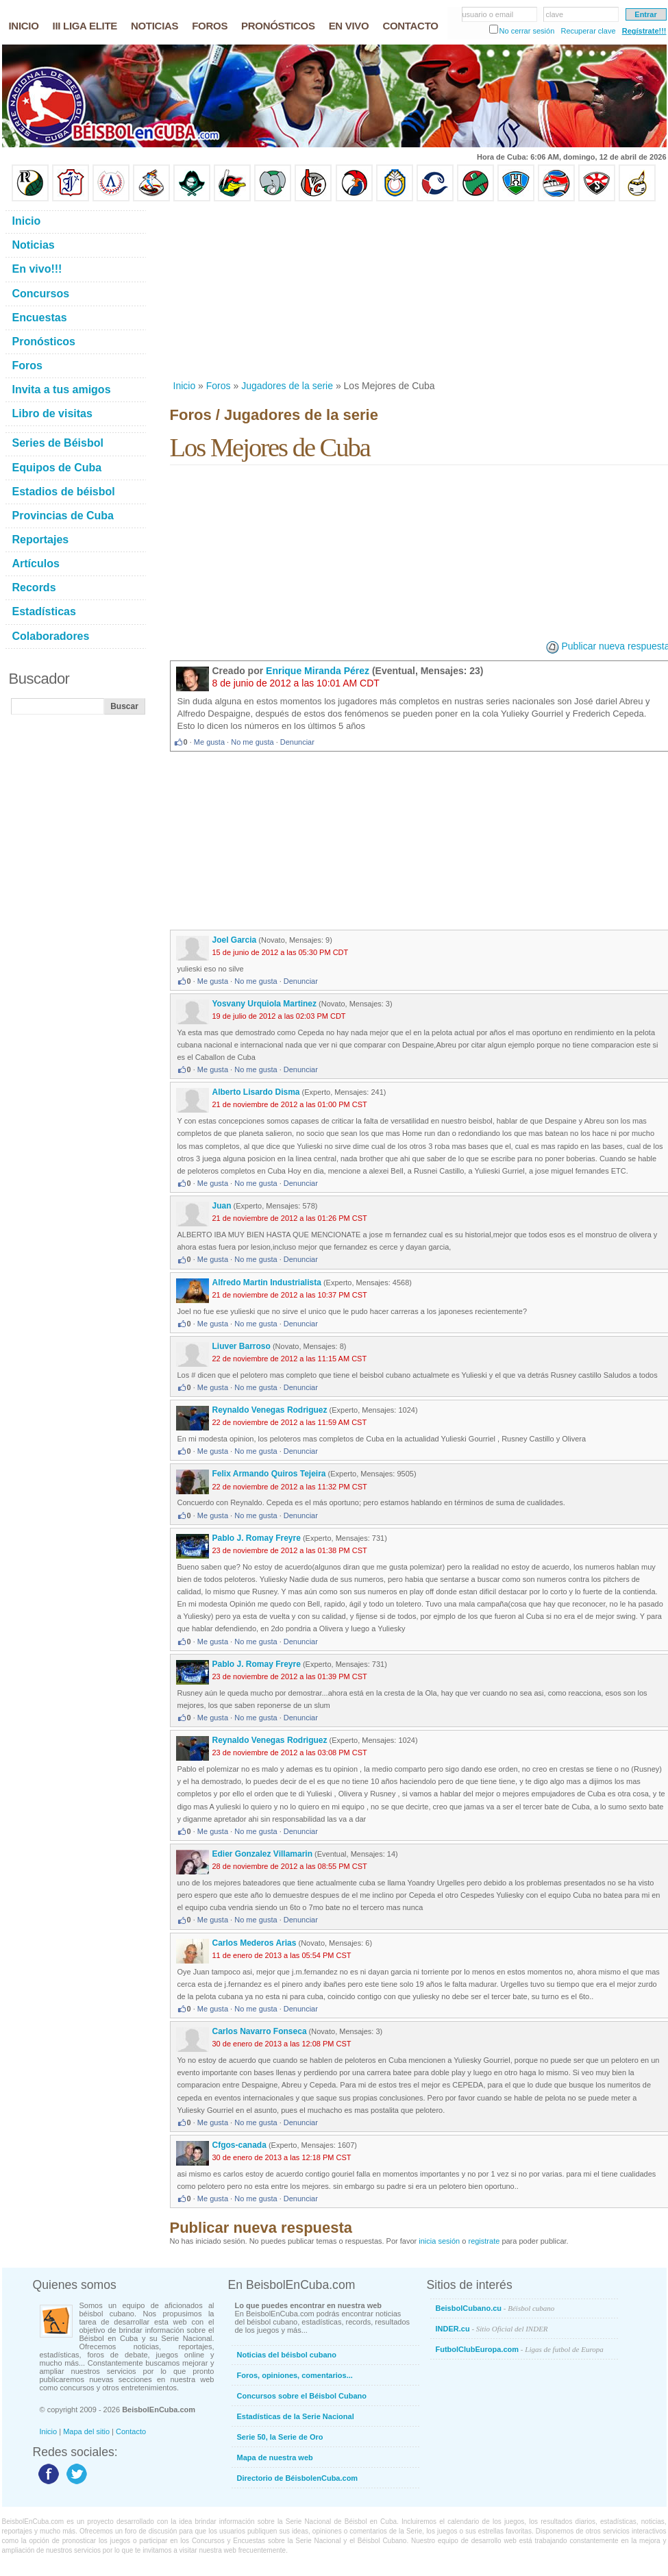 The width and height of the screenshot is (668, 2576). I want to click on Mapa de nuestra web, so click(275, 2457).